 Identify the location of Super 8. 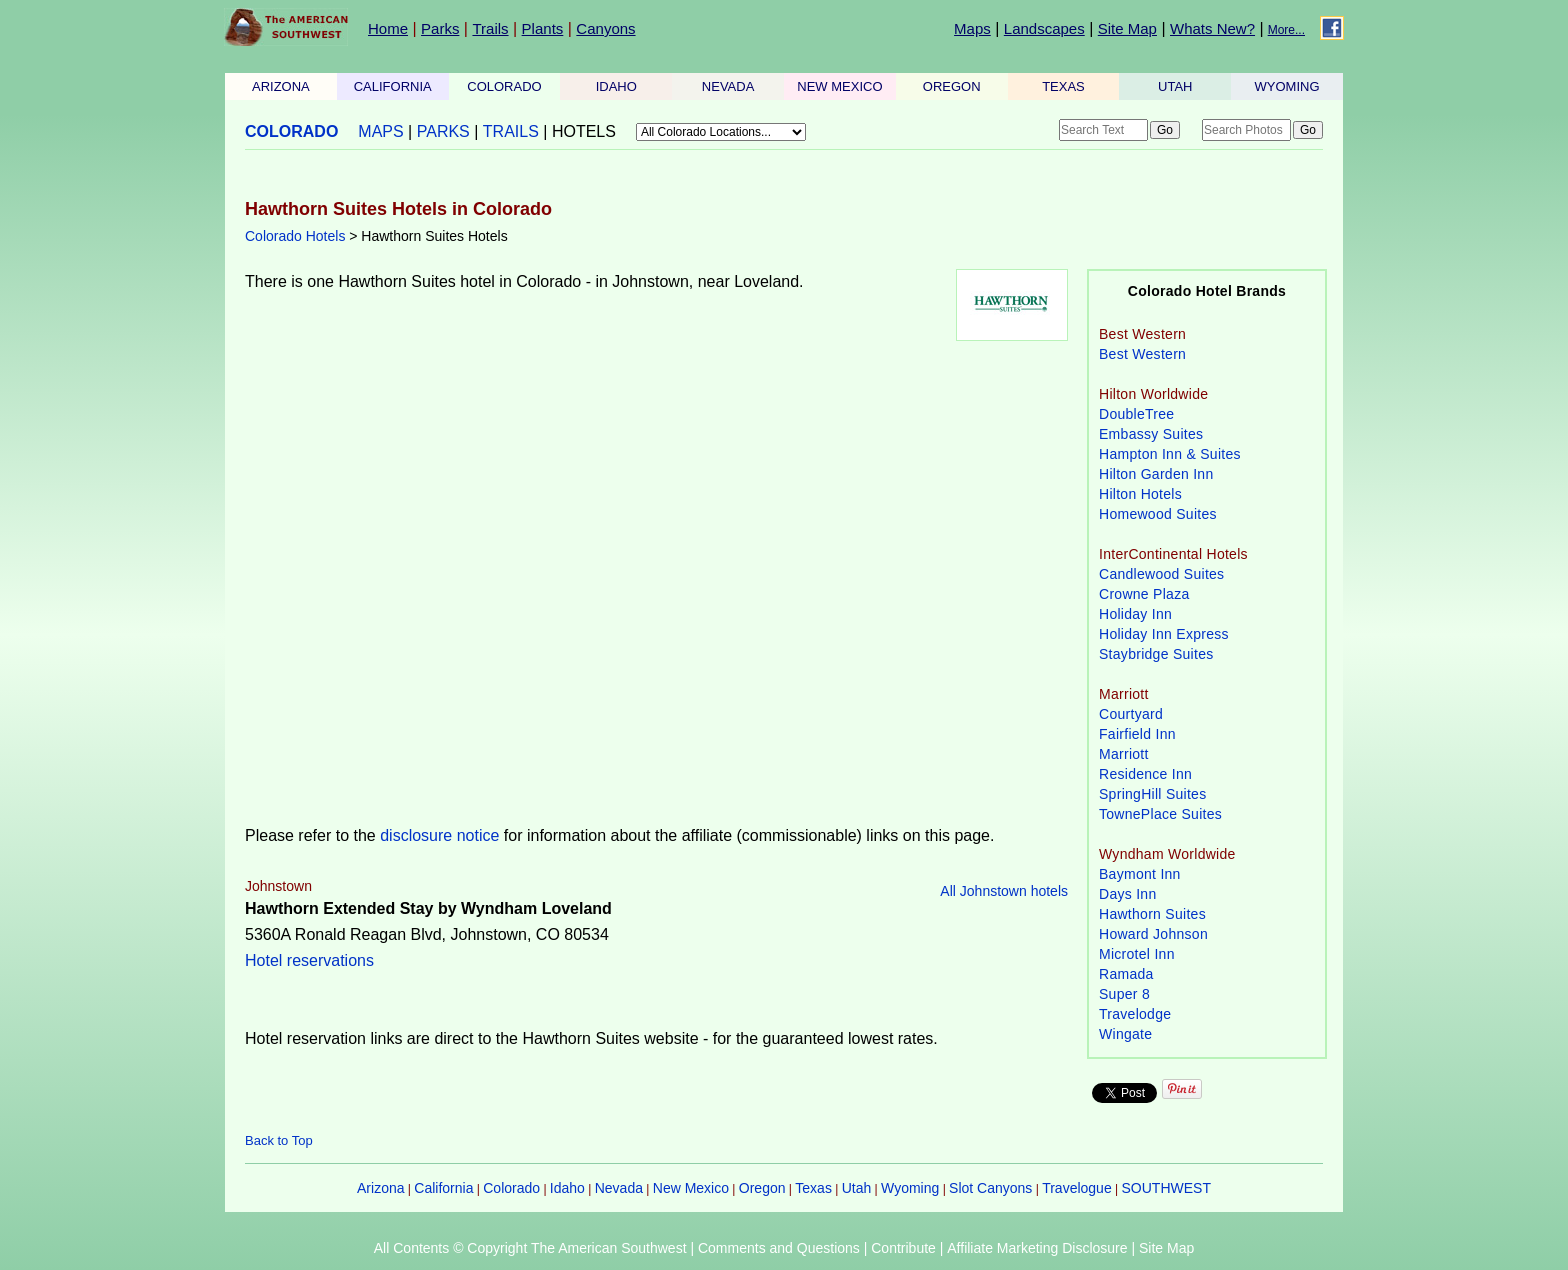
(1124, 994).